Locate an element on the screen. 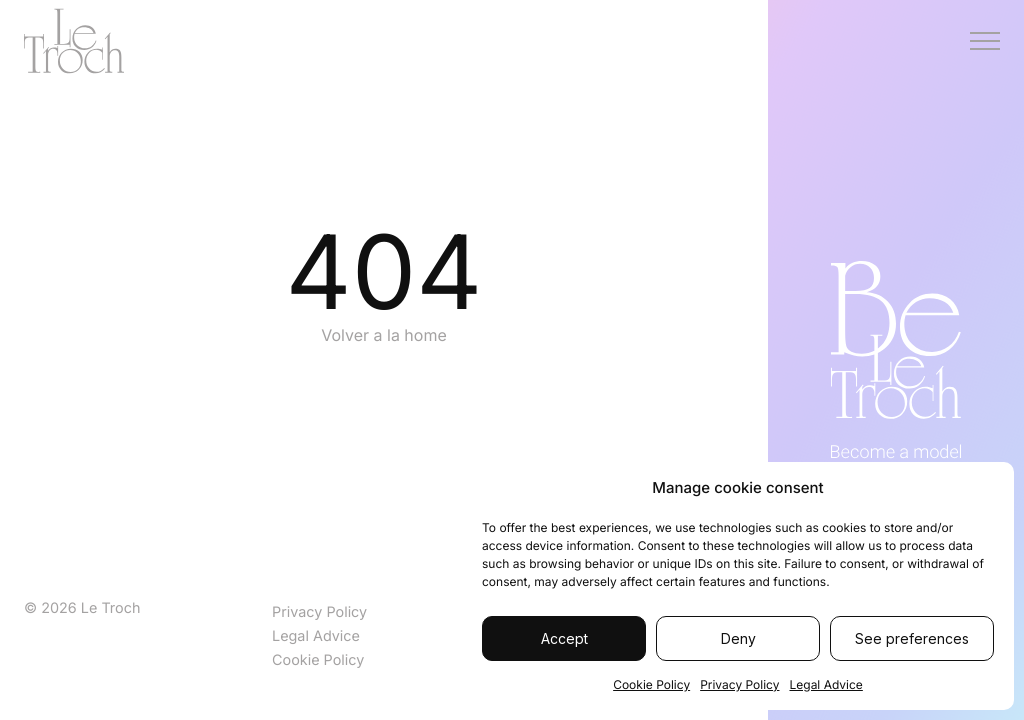 Image resolution: width=1024 pixels, height=720 pixels. See preferences is located at coordinates (912, 638).